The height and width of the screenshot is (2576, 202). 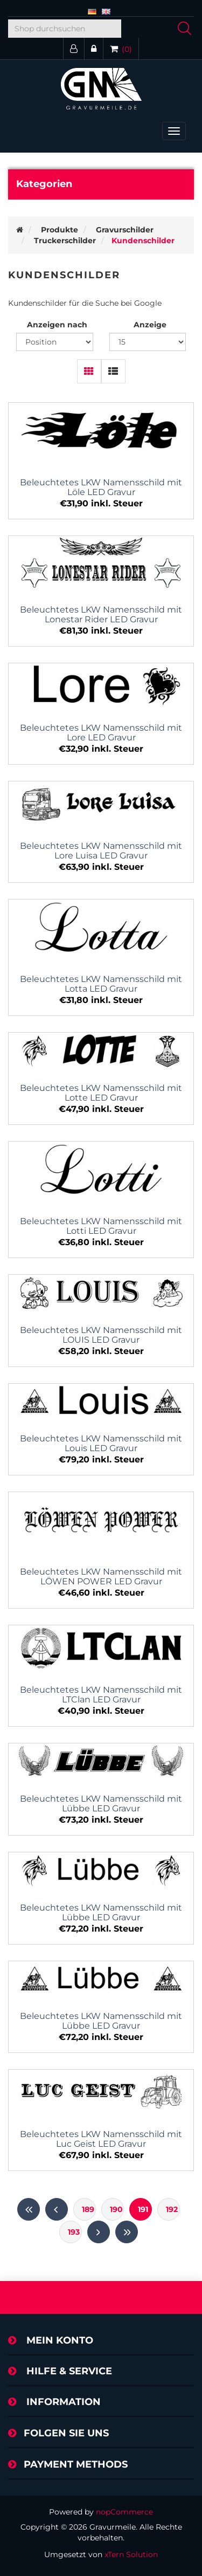 What do you see at coordinates (101, 1695) in the screenshot?
I see `Beleuchtetes LKW Namensschild mit LTClan LED Gravur` at bounding box center [101, 1695].